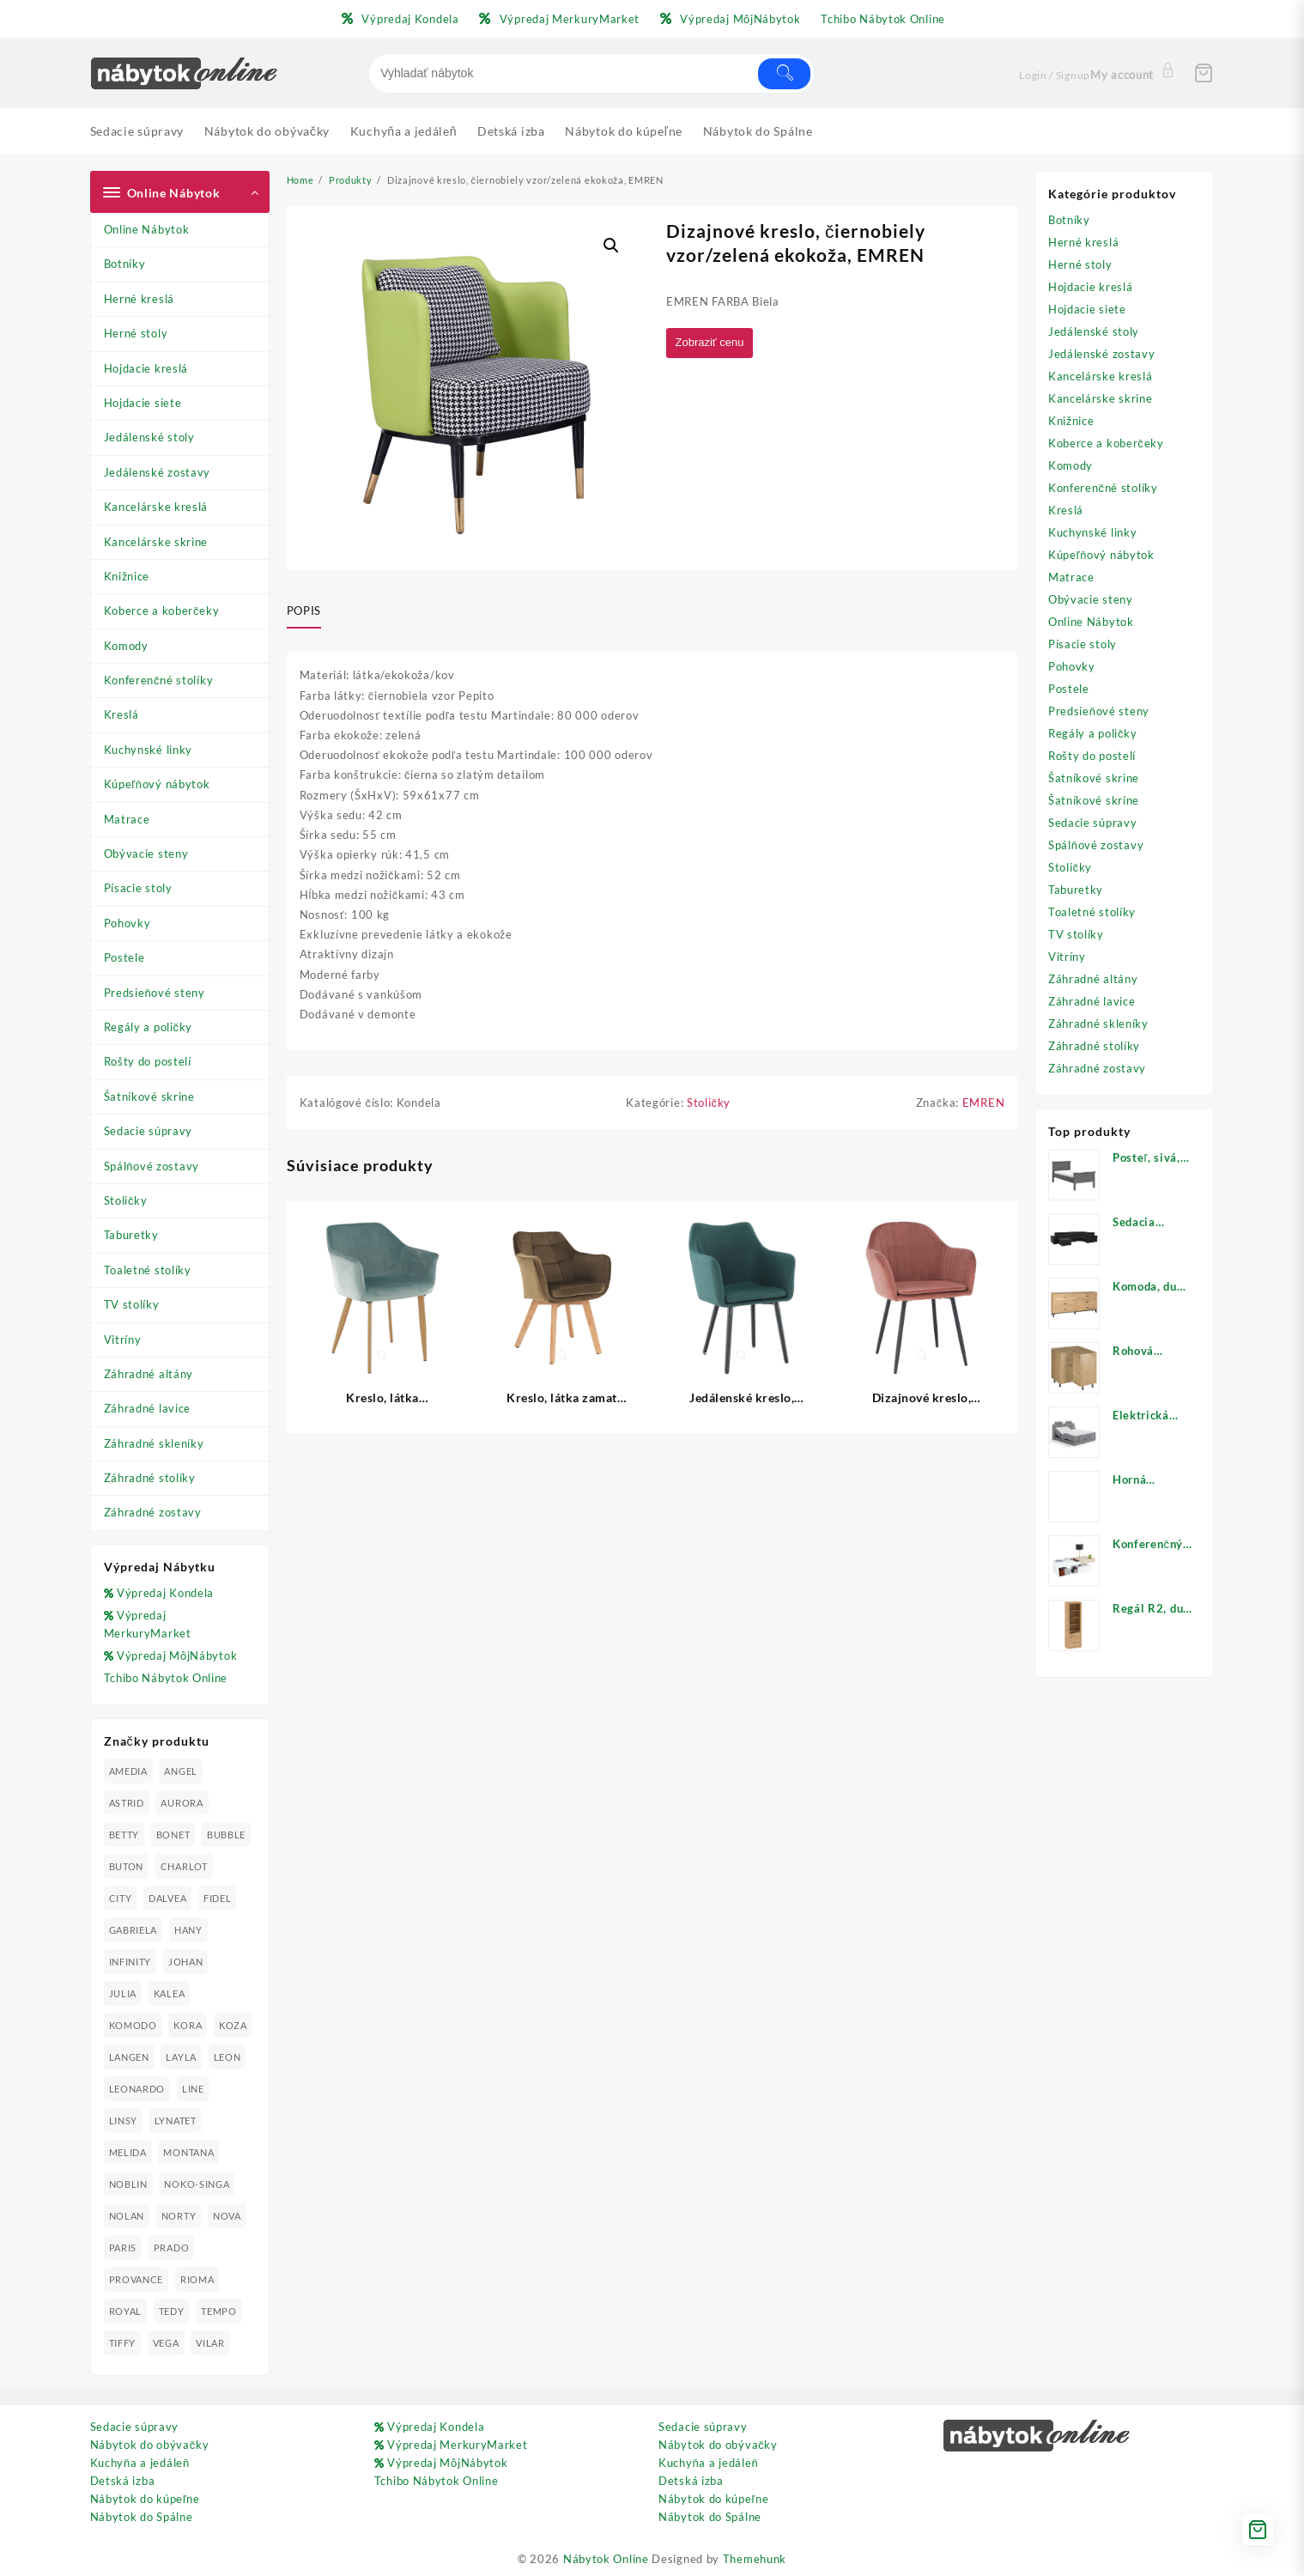  Describe the element at coordinates (136, 333) in the screenshot. I see `Herné stoly` at that location.